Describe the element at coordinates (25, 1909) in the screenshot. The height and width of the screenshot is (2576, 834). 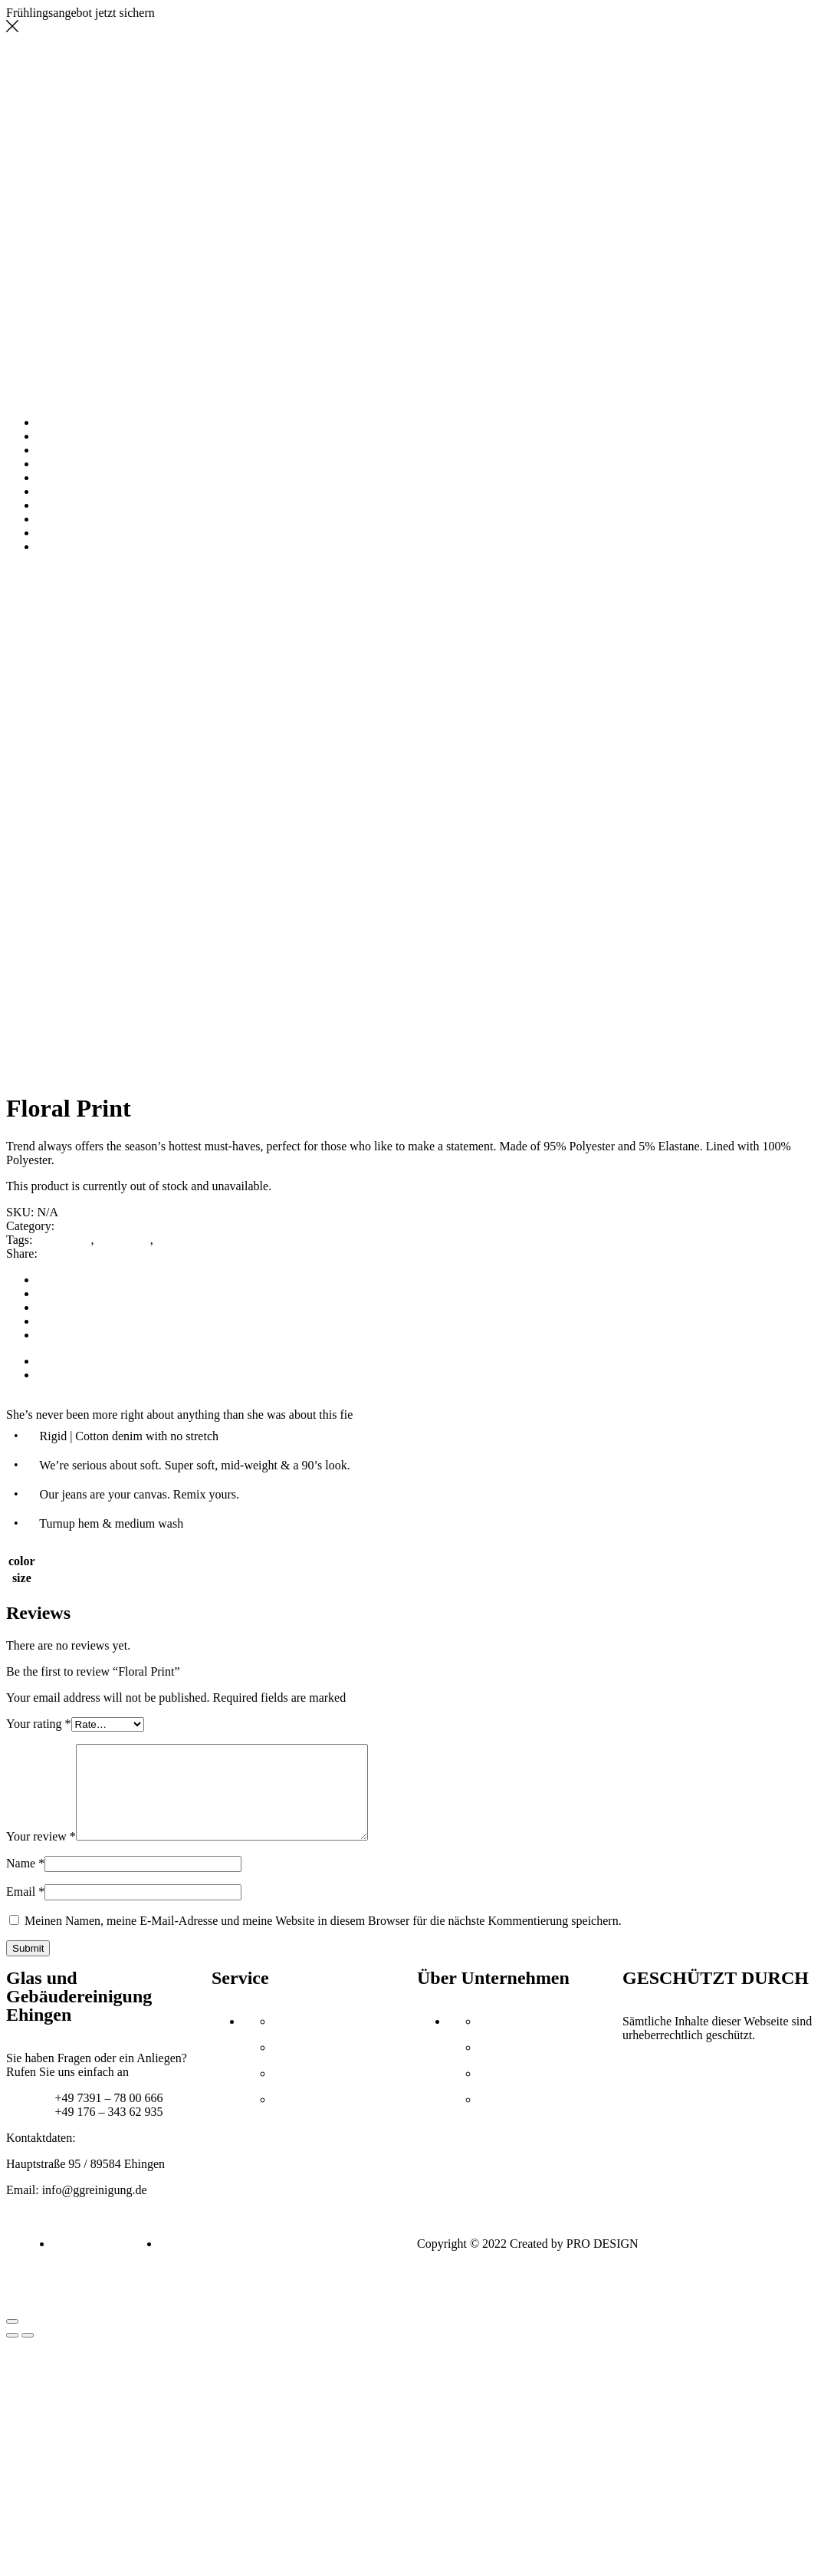
I see `Email` at that location.